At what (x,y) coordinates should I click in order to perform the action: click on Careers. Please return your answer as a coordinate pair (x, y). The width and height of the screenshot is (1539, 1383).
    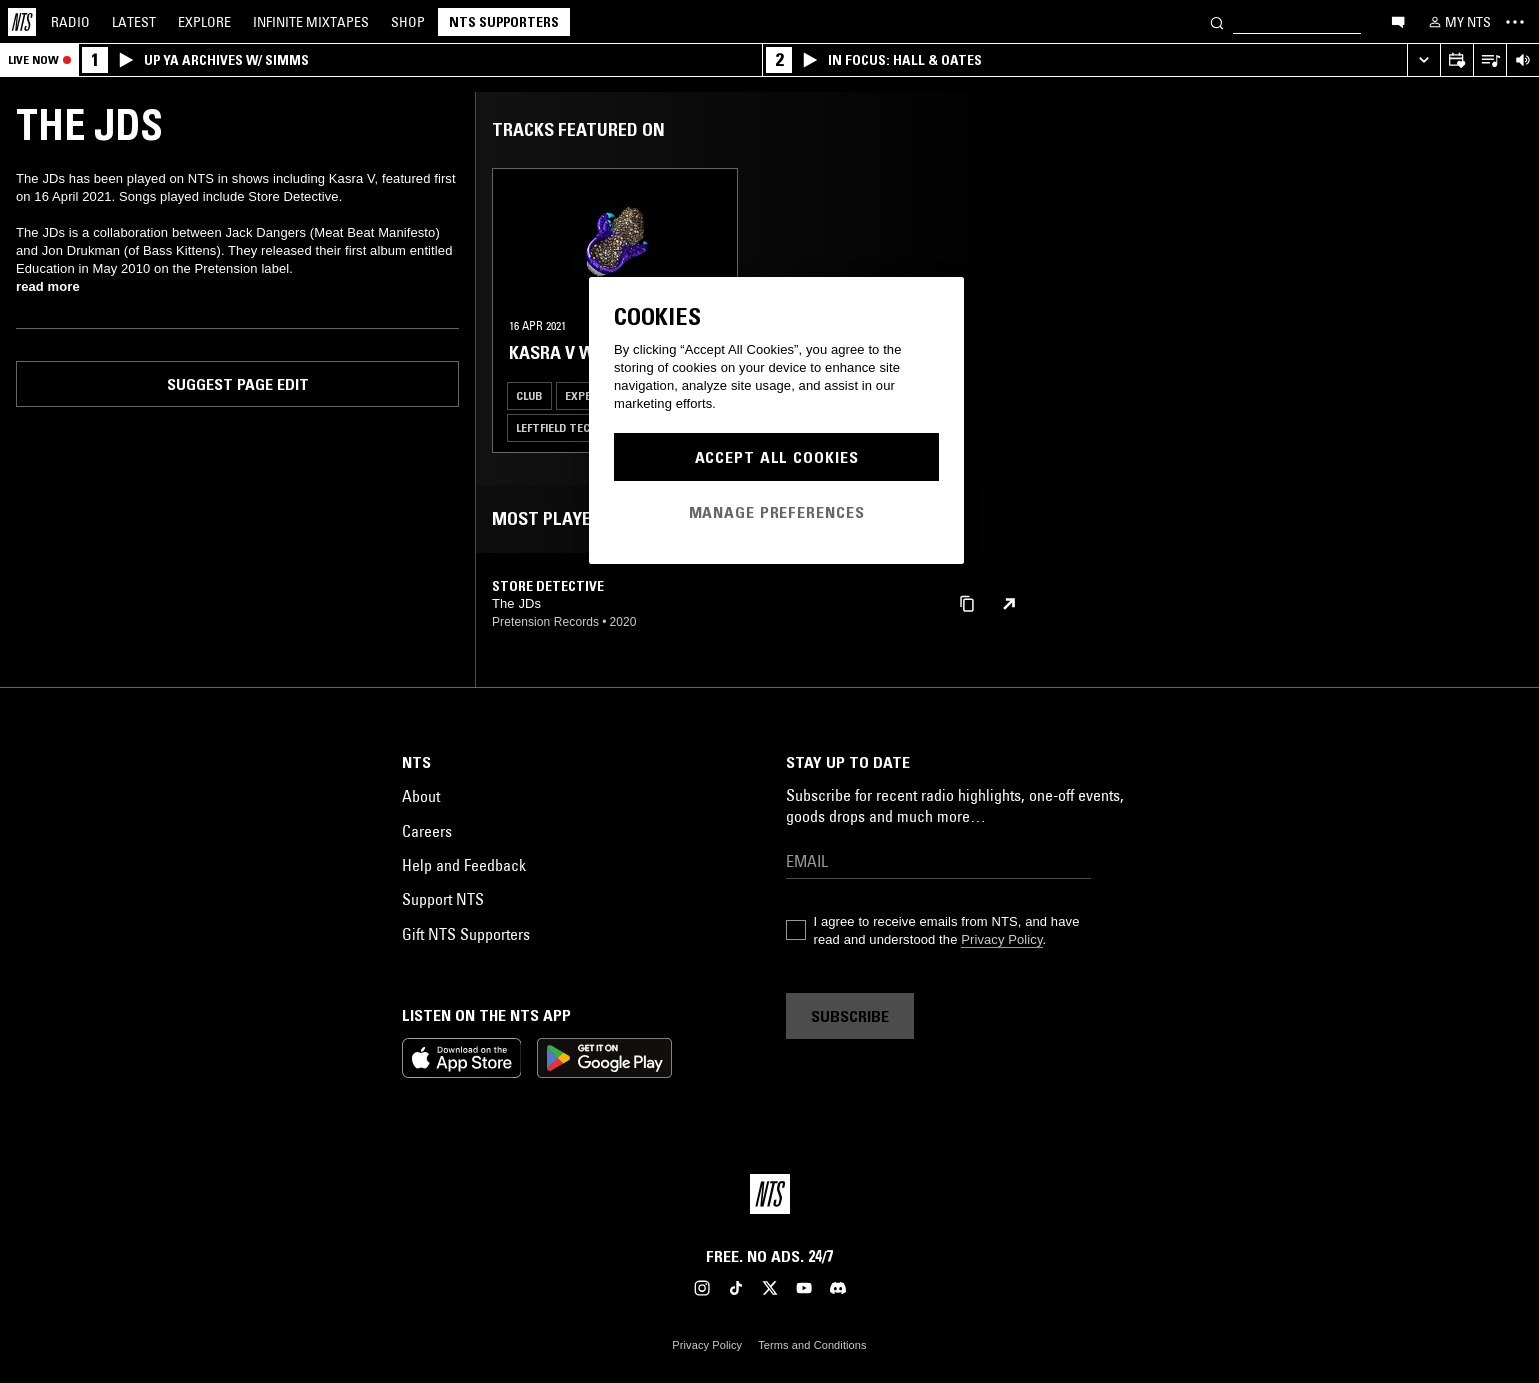
    Looking at the image, I should click on (427, 831).